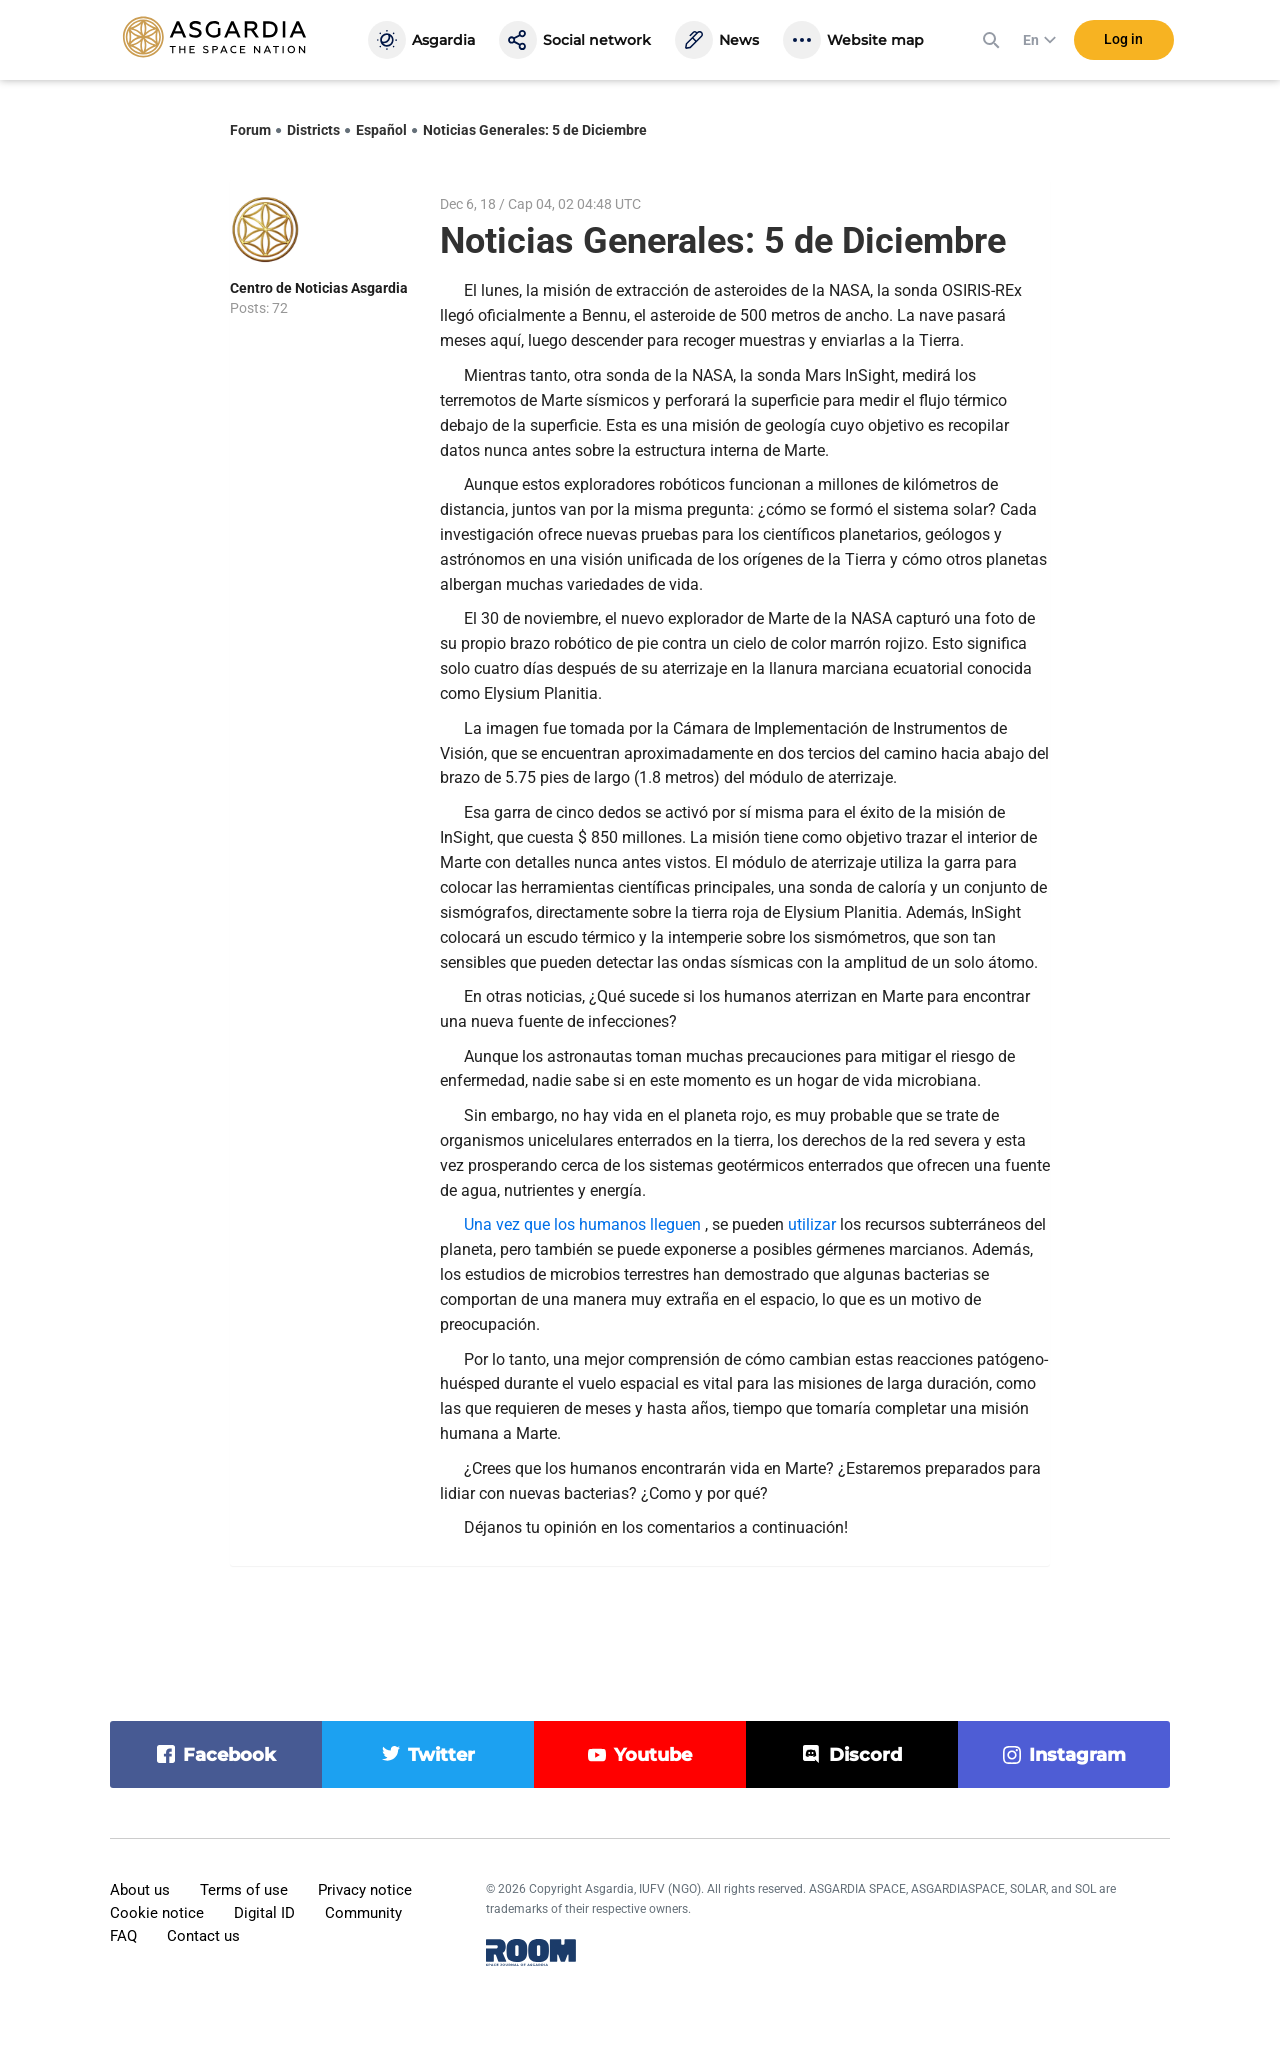  I want to click on Contact us, so click(203, 1936).